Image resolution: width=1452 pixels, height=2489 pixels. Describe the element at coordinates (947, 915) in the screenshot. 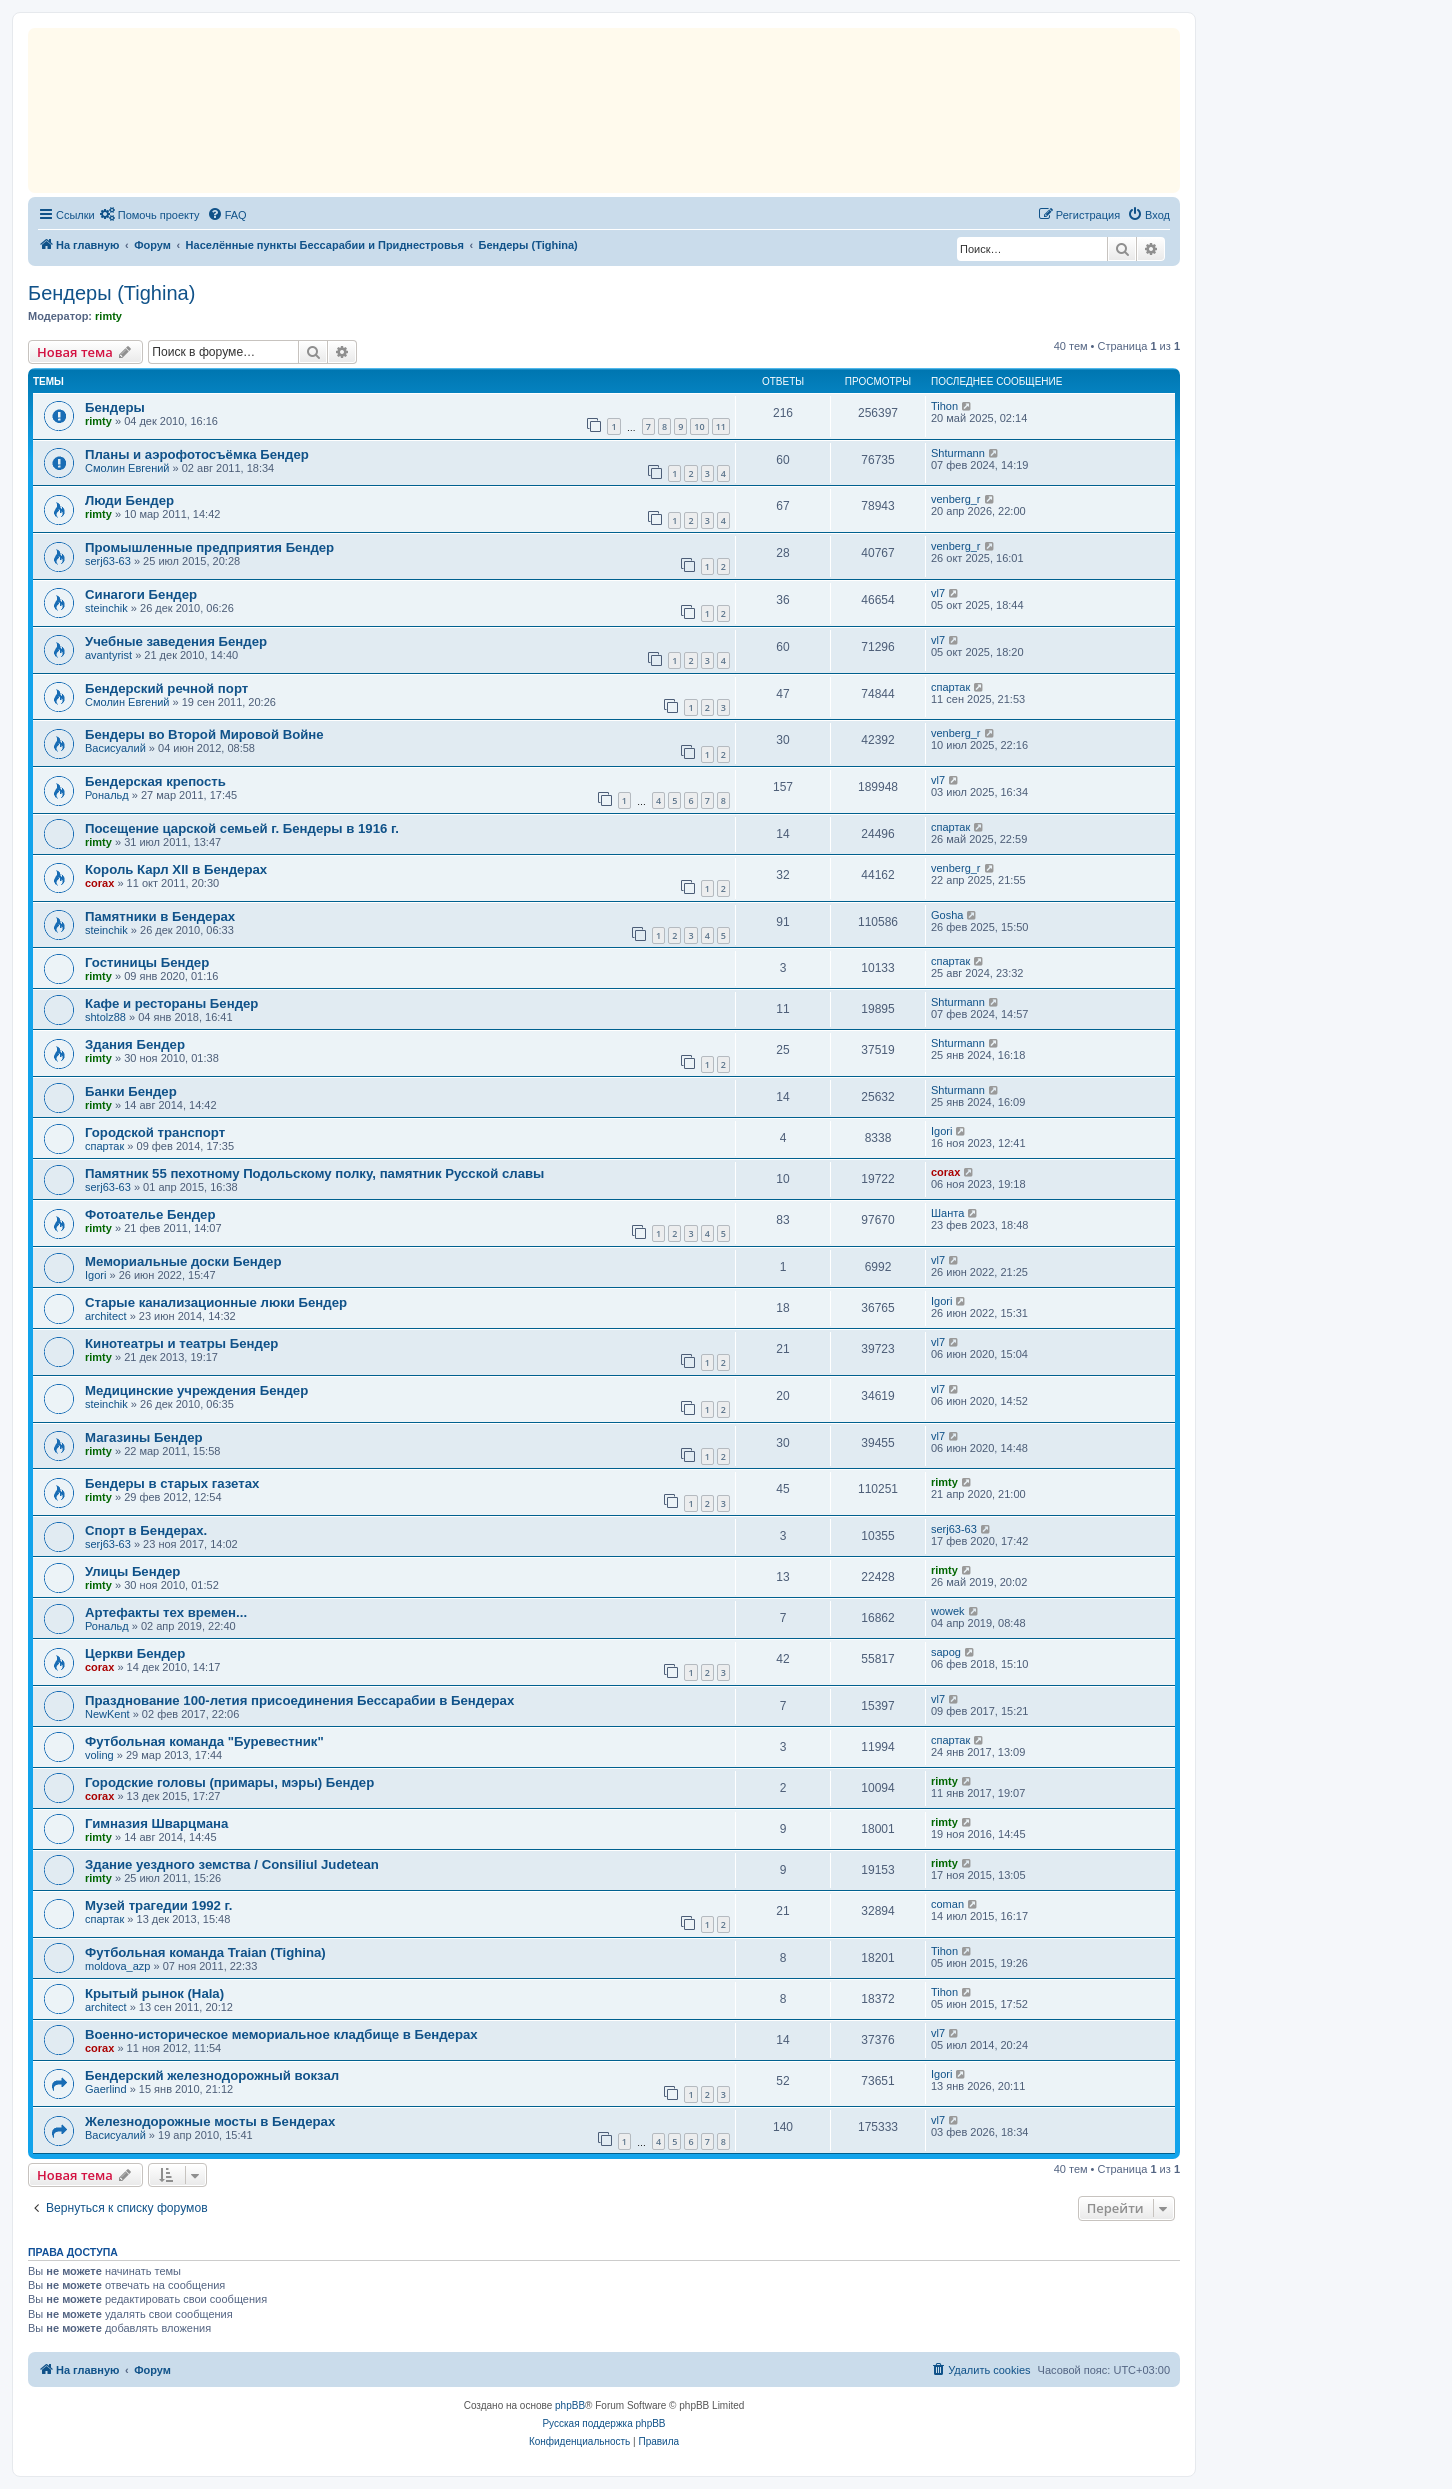

I see `Gosha` at that location.